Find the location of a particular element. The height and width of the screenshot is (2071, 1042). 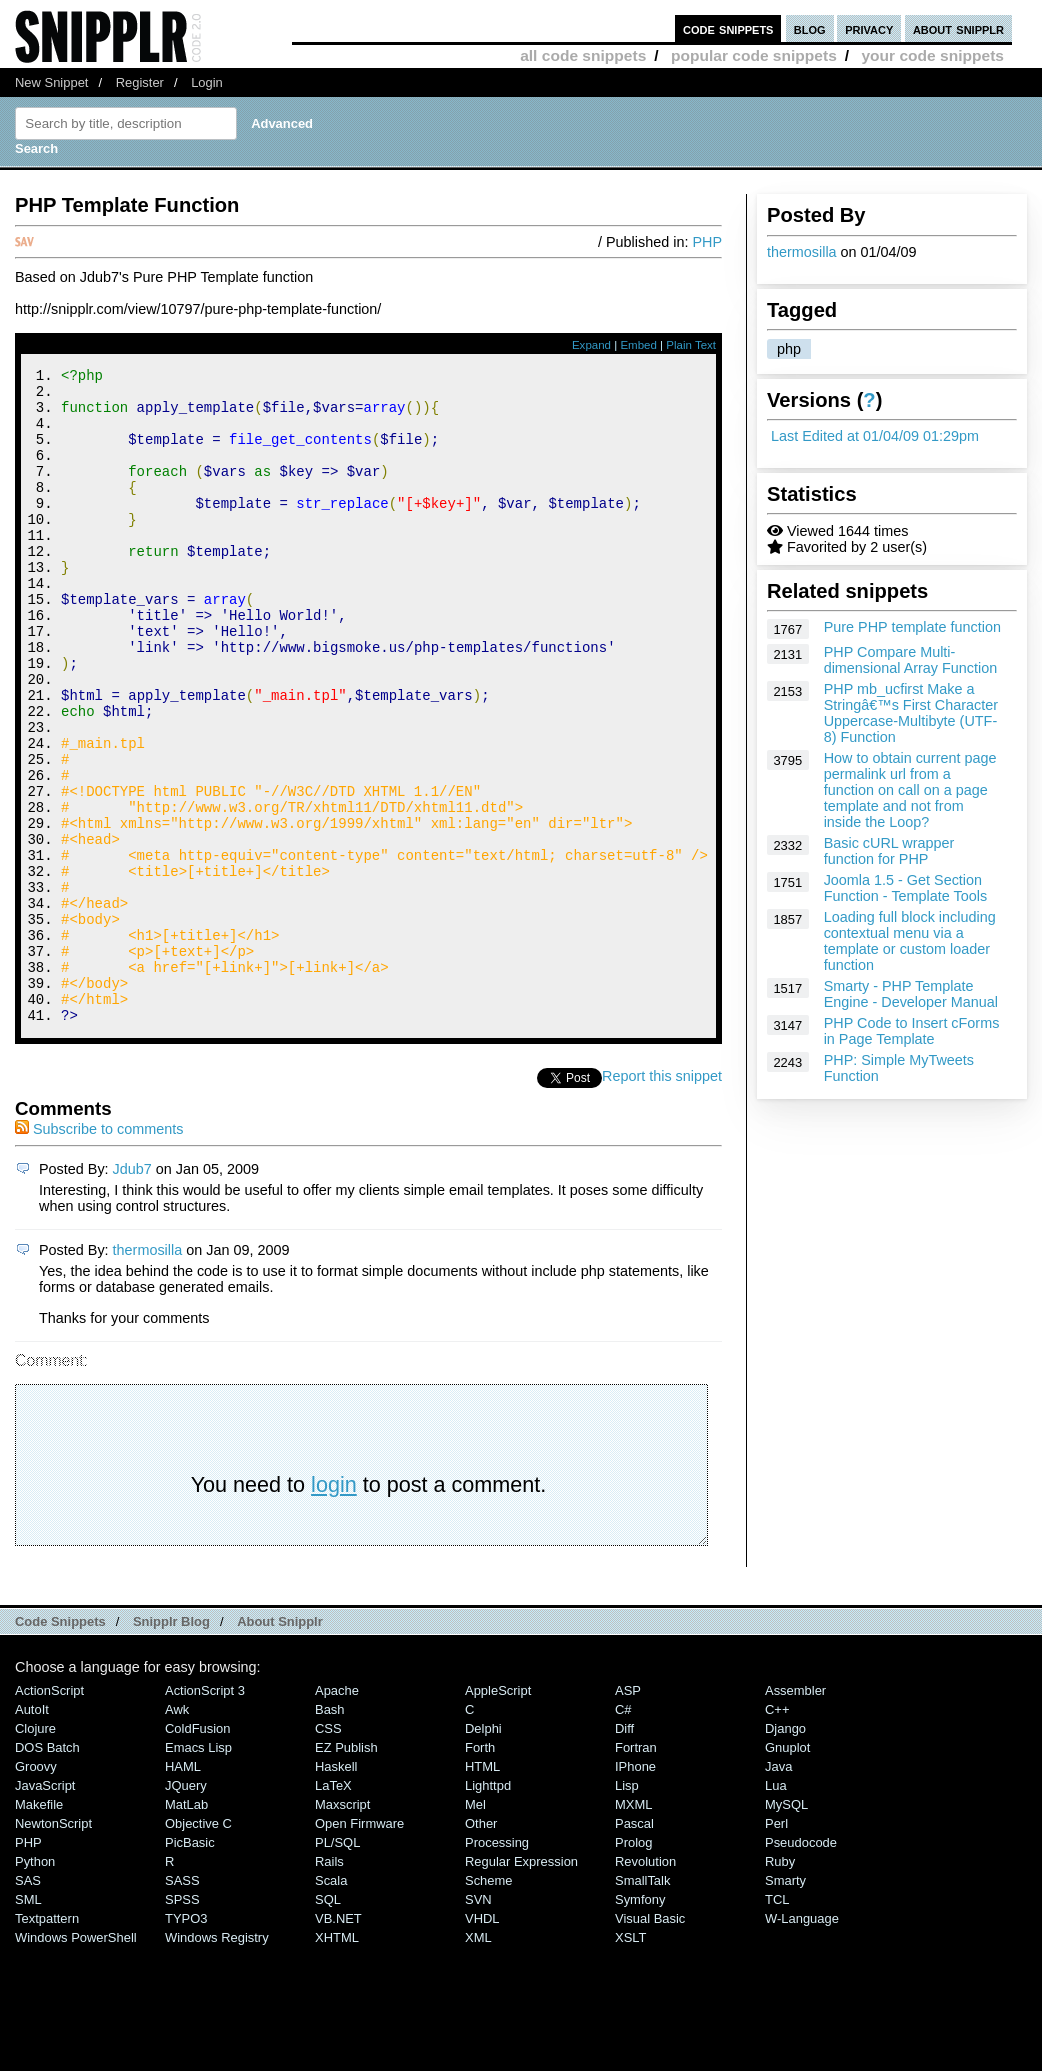

Objective C is located at coordinates (198, 1946).